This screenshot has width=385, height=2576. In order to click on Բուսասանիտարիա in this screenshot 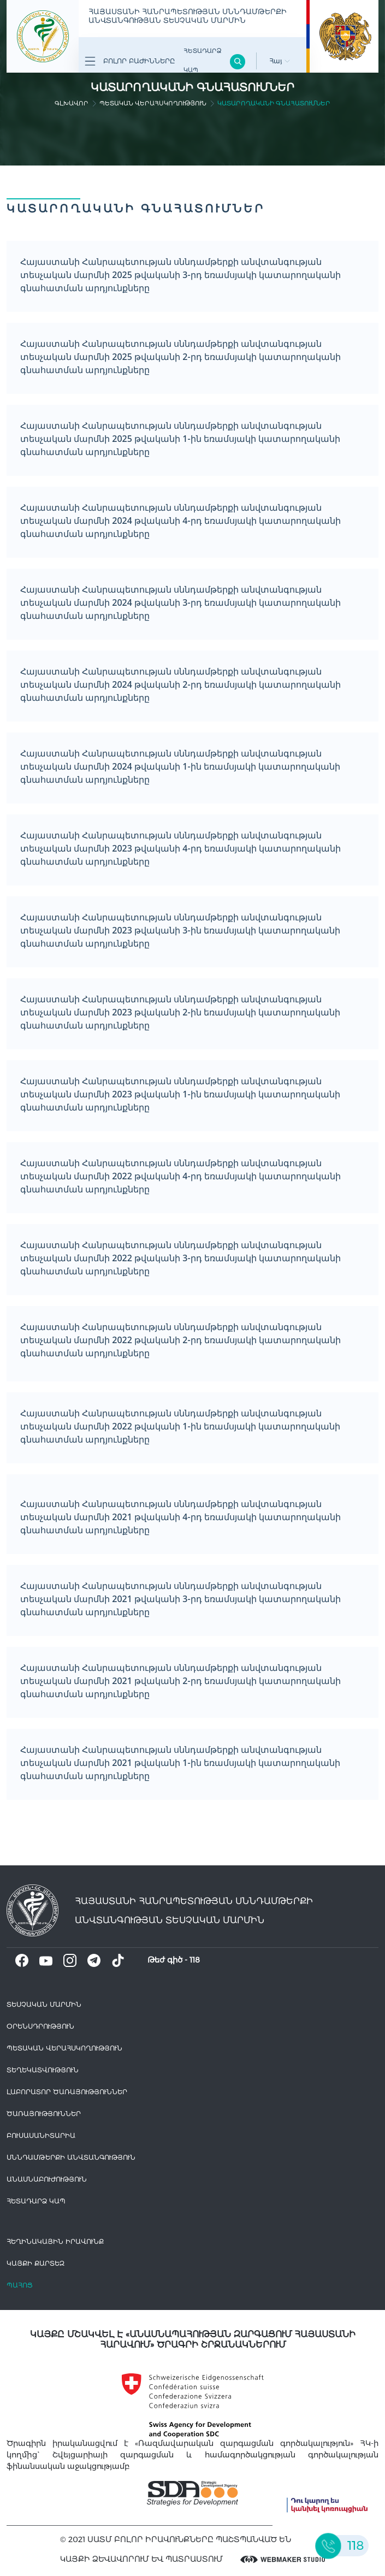, I will do `click(41, 2135)`.